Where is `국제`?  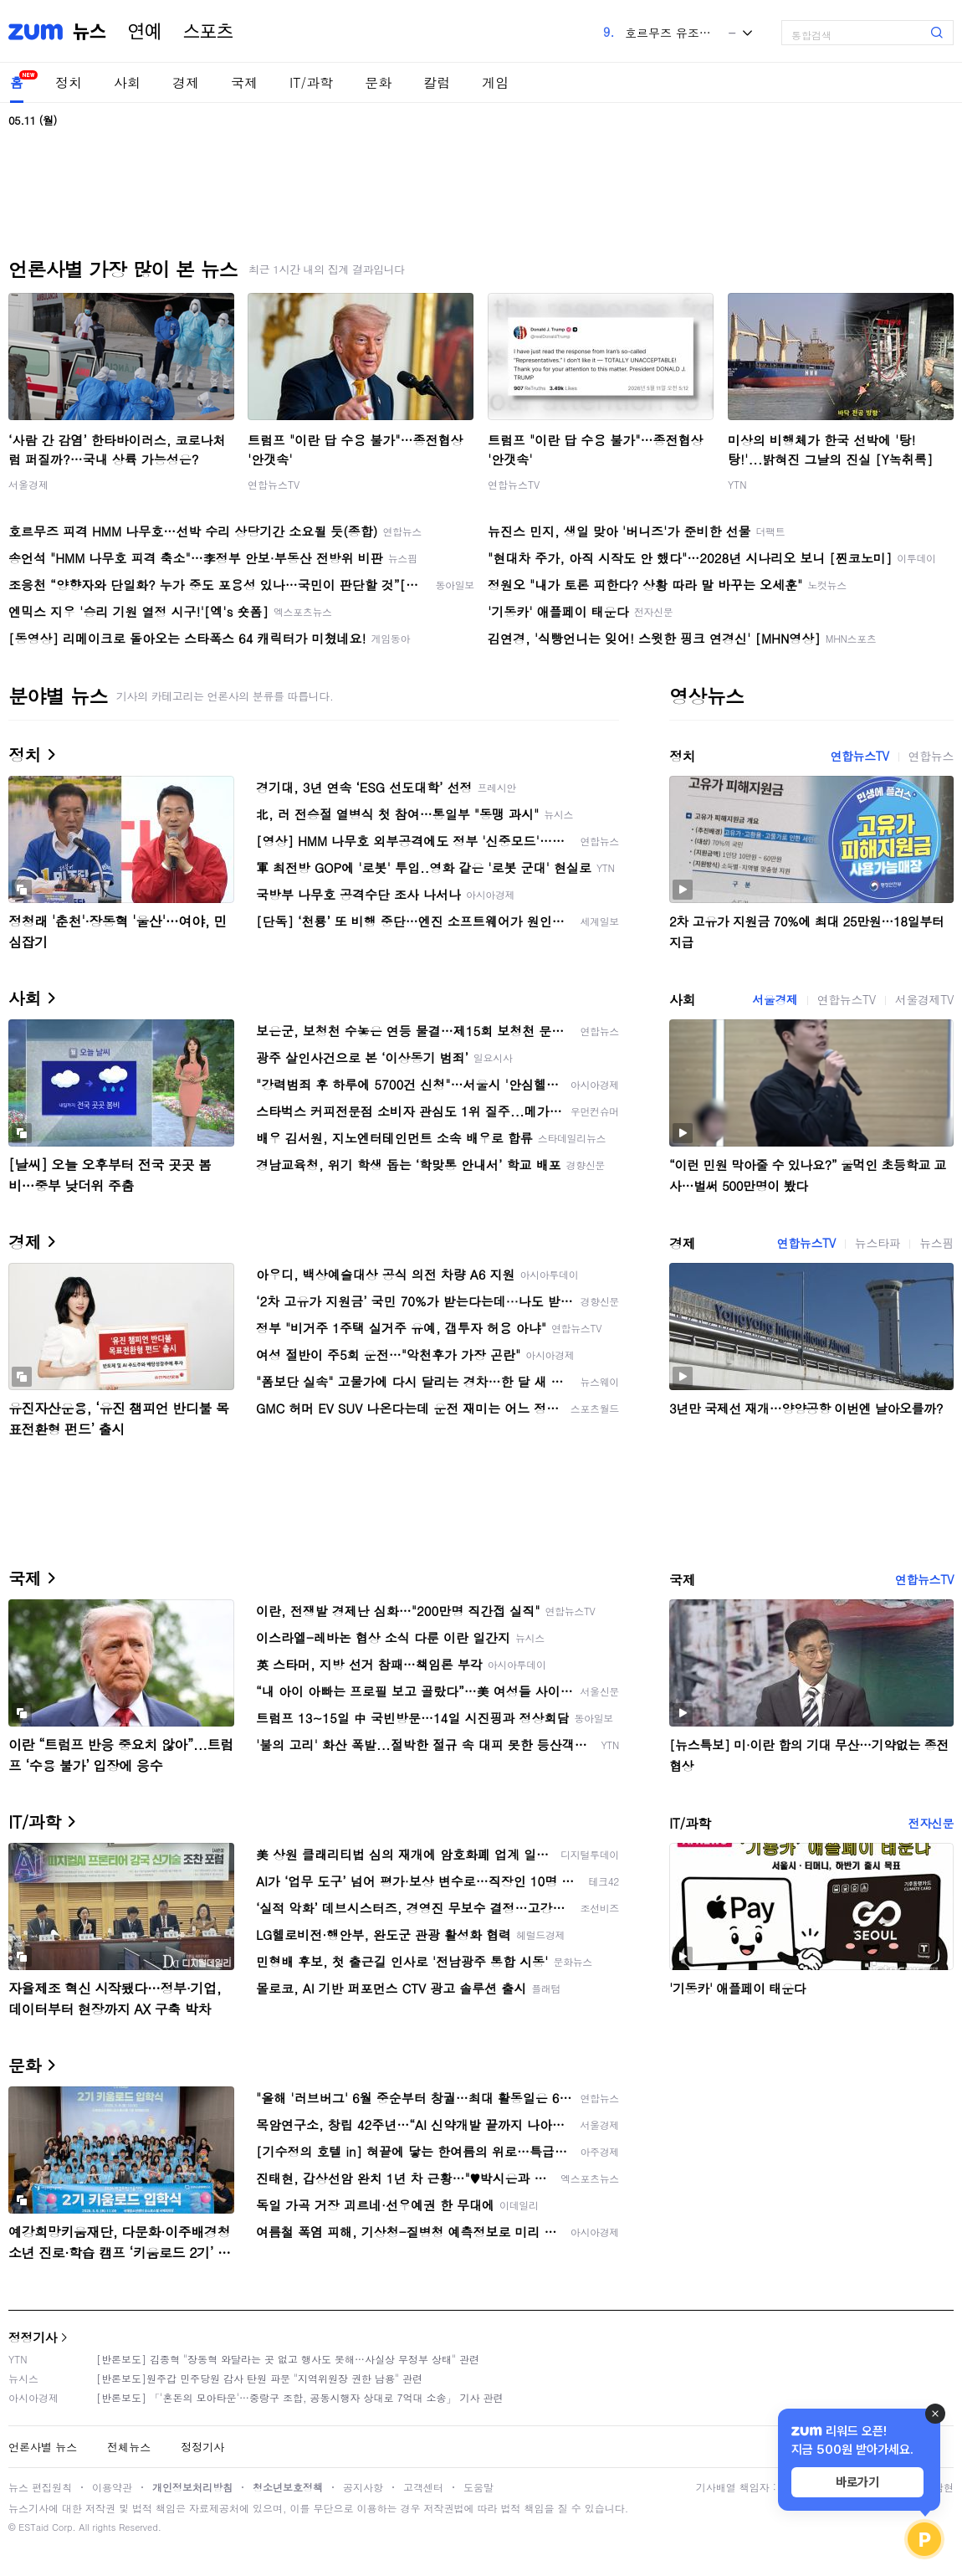 국제 is located at coordinates (244, 82).